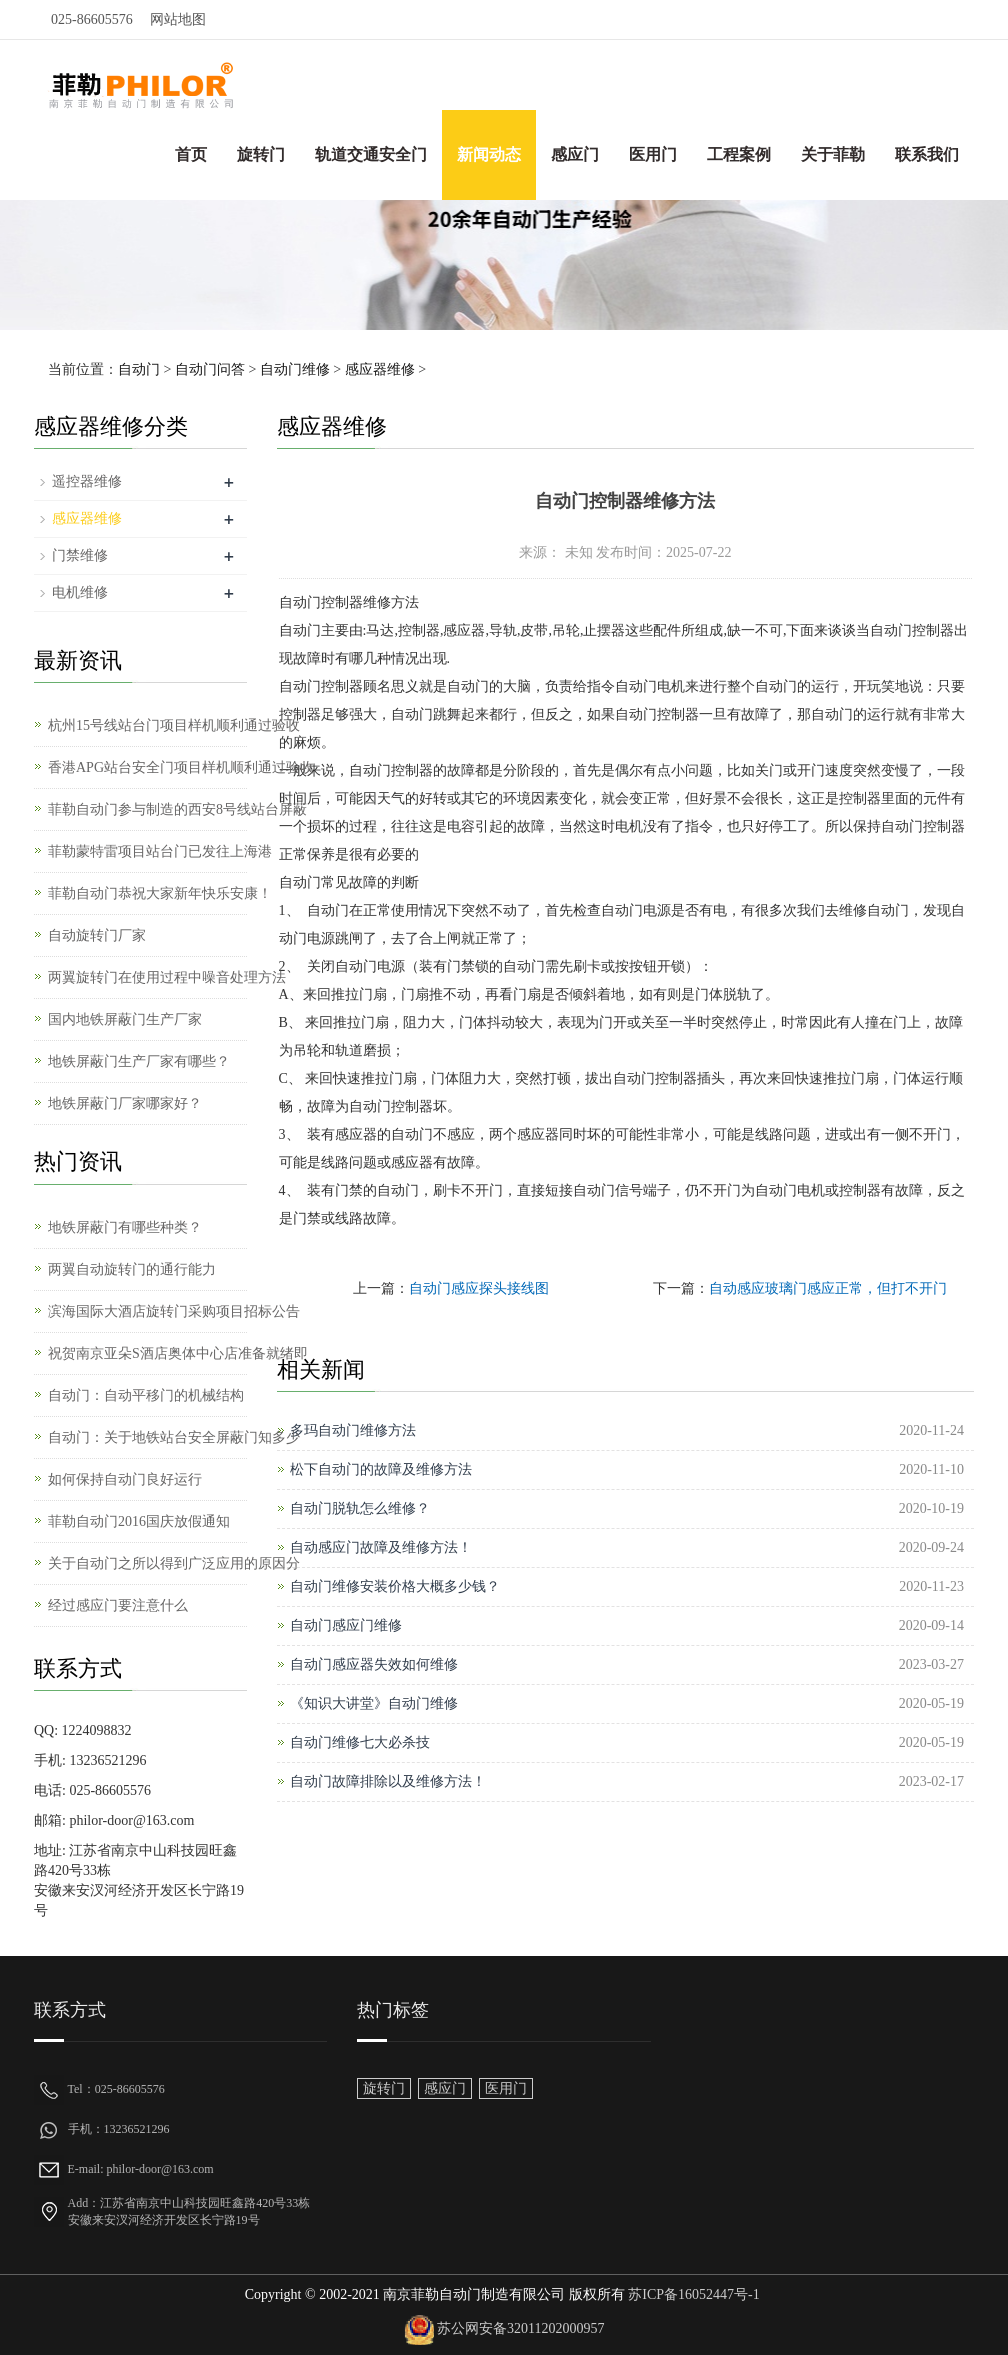  I want to click on 地铁屏蔽门生产厂家有哪些？, so click(139, 1061).